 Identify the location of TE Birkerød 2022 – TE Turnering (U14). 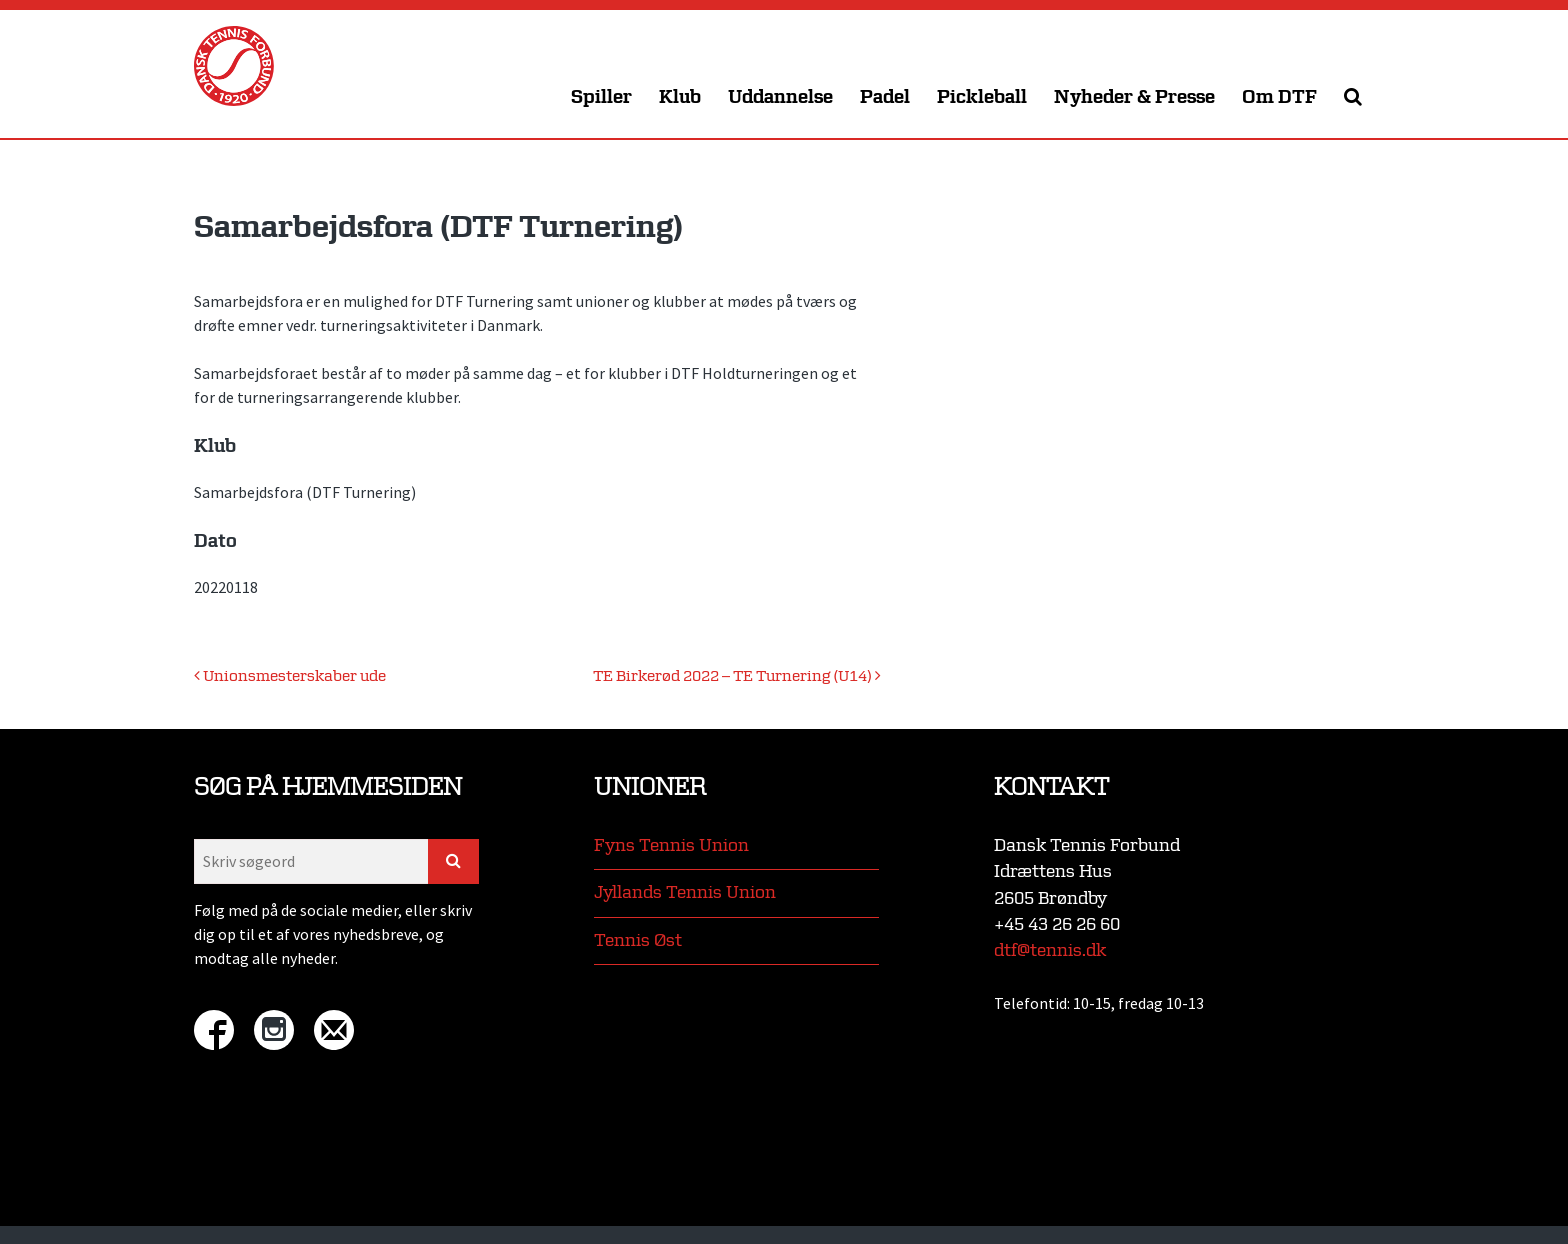
(737, 676).